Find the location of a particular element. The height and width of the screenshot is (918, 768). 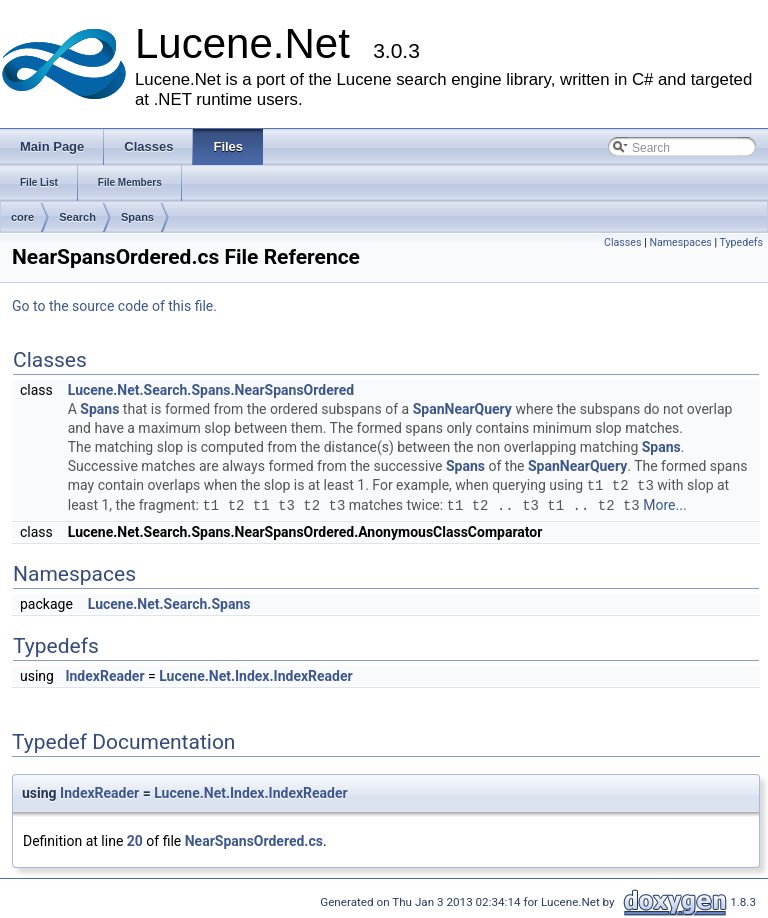

Lucene.Net.Index.IndexReader is located at coordinates (255, 676).